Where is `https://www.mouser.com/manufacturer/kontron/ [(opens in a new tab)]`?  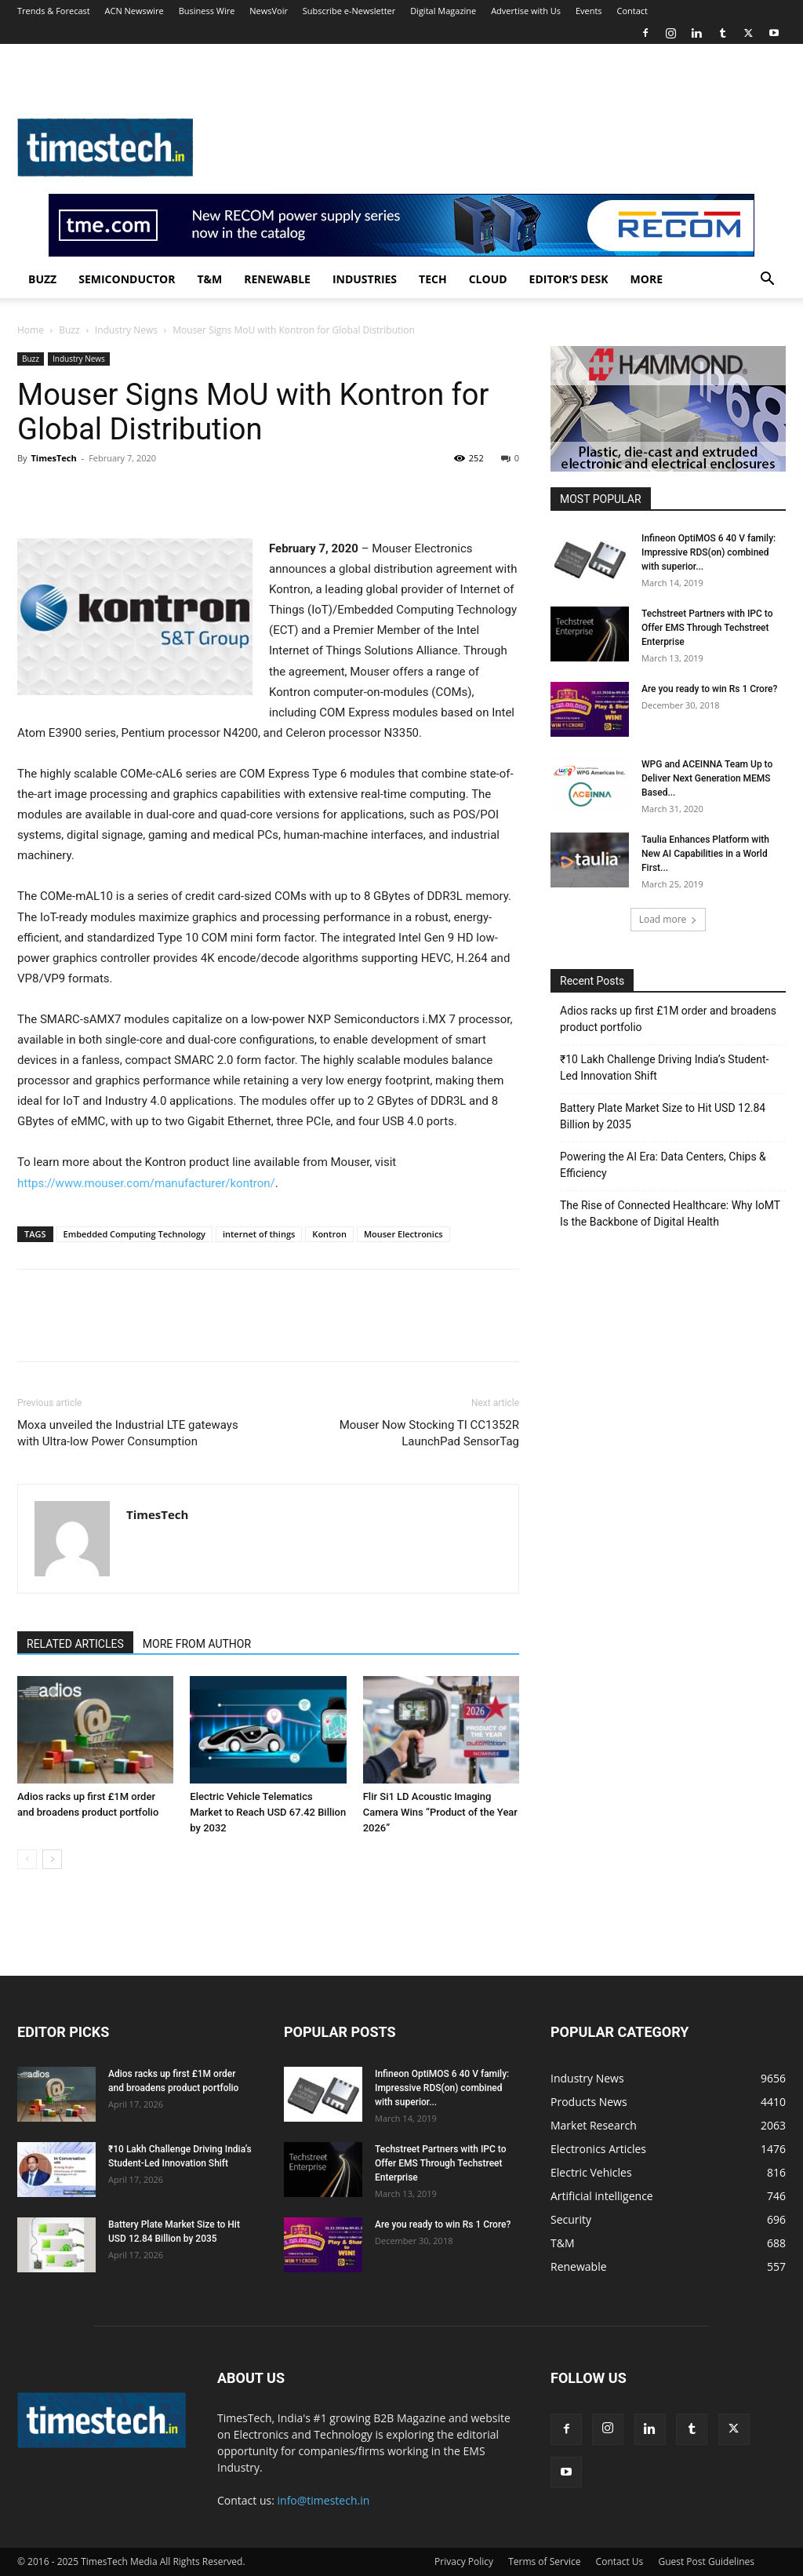
https://www.mouser.com/manufacturer/kontron/ [(opens in a new tab)] is located at coordinates (146, 1183).